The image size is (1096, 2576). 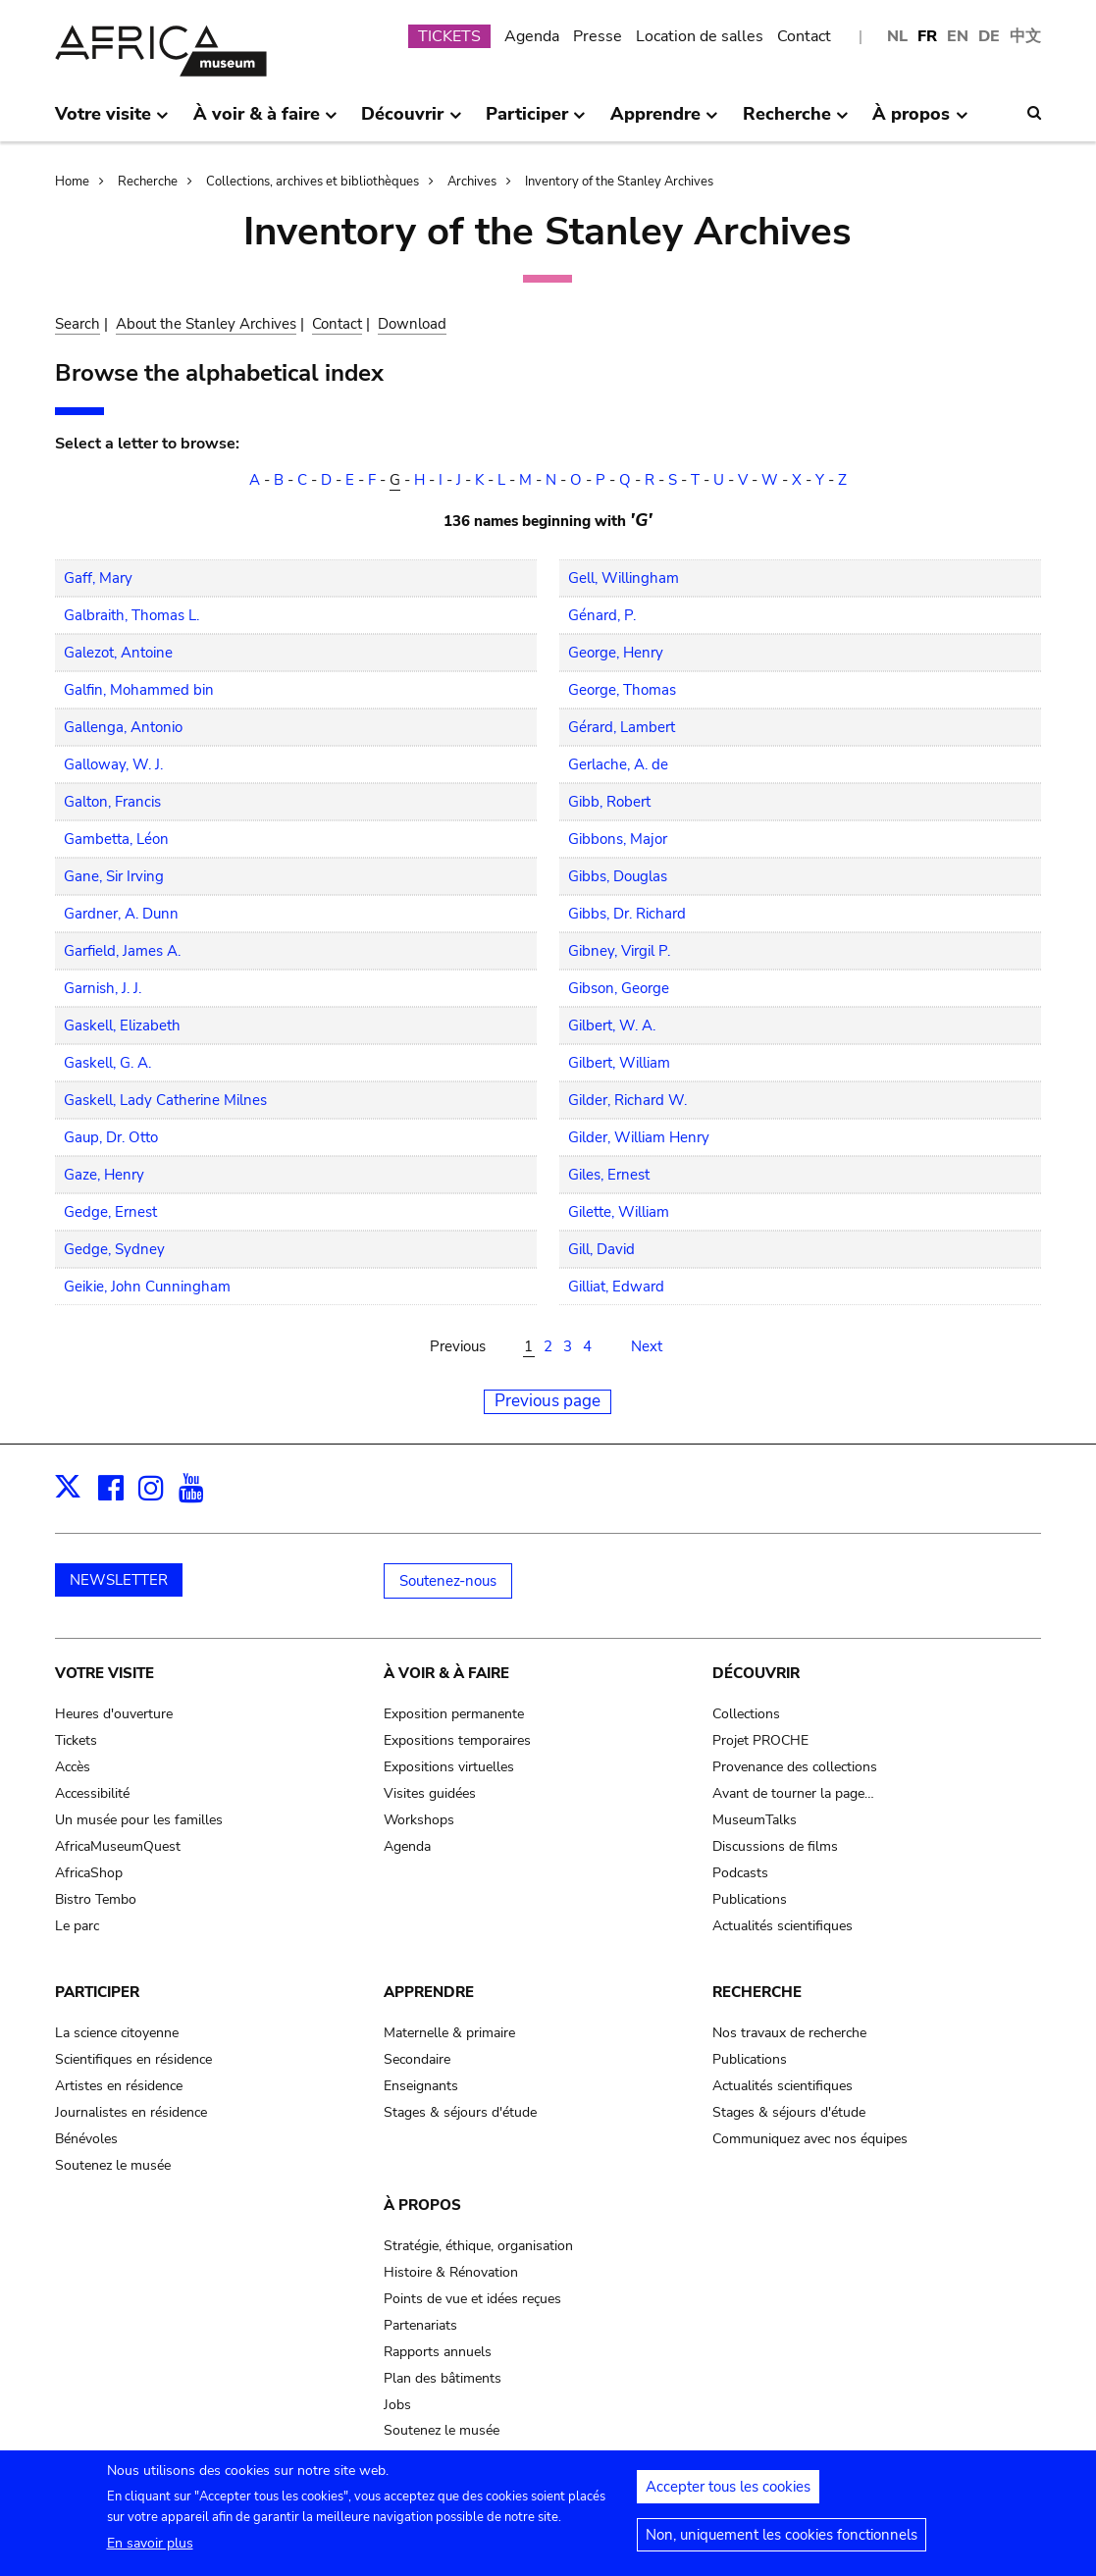 I want to click on Accepter tous les cookies, so click(x=728, y=2494).